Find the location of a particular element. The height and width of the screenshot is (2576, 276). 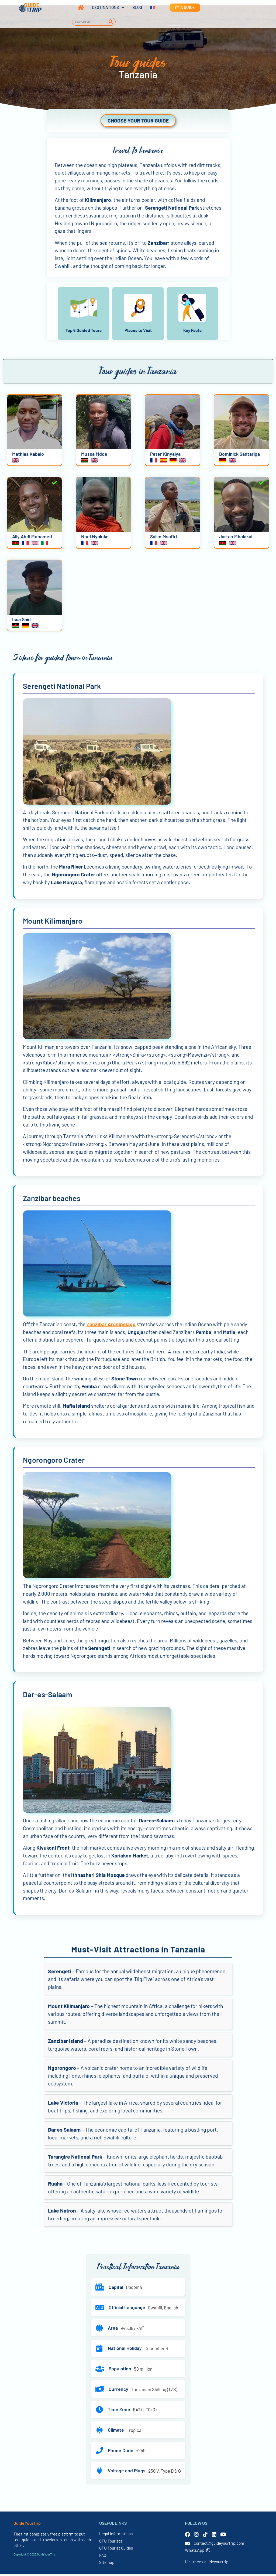

Dominick Santariga is located at coordinates (239, 455).